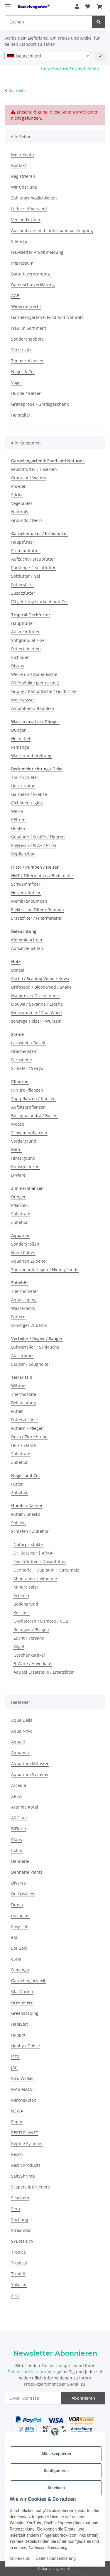  Describe the element at coordinates (47, 317) in the screenshot. I see `Garnelengarten® Food and Naturals` at that location.